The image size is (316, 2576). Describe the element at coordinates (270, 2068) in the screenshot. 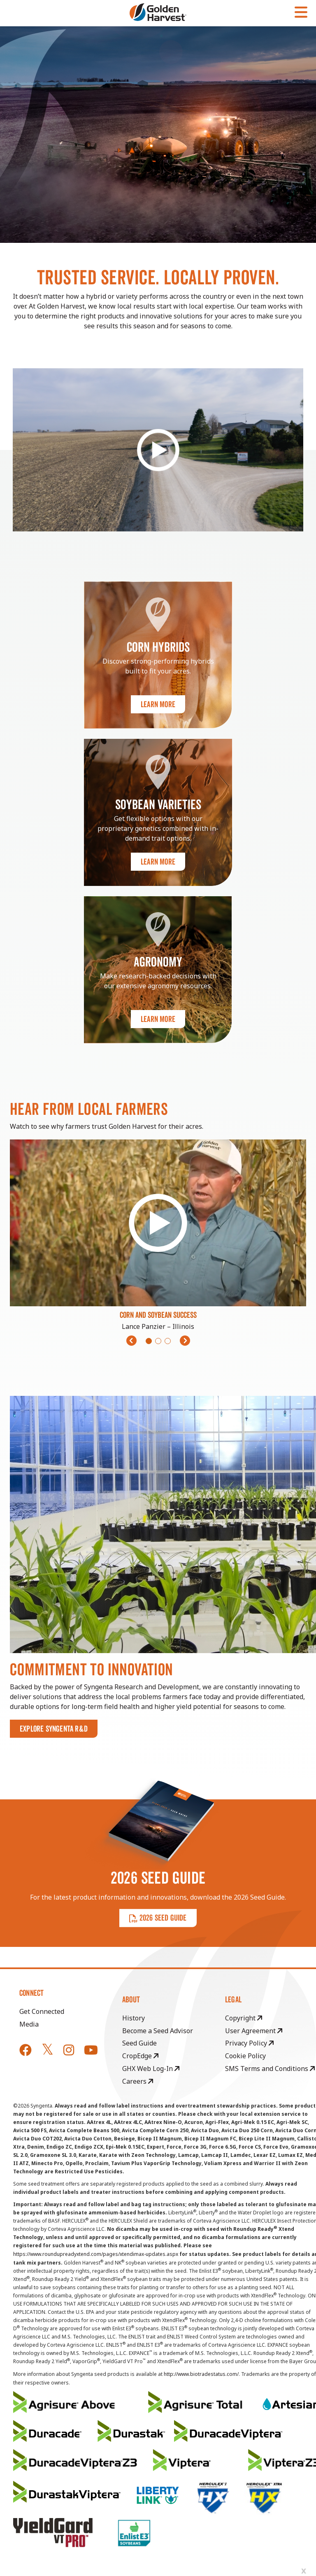

I see `SMS Terms and Conditions` at that location.